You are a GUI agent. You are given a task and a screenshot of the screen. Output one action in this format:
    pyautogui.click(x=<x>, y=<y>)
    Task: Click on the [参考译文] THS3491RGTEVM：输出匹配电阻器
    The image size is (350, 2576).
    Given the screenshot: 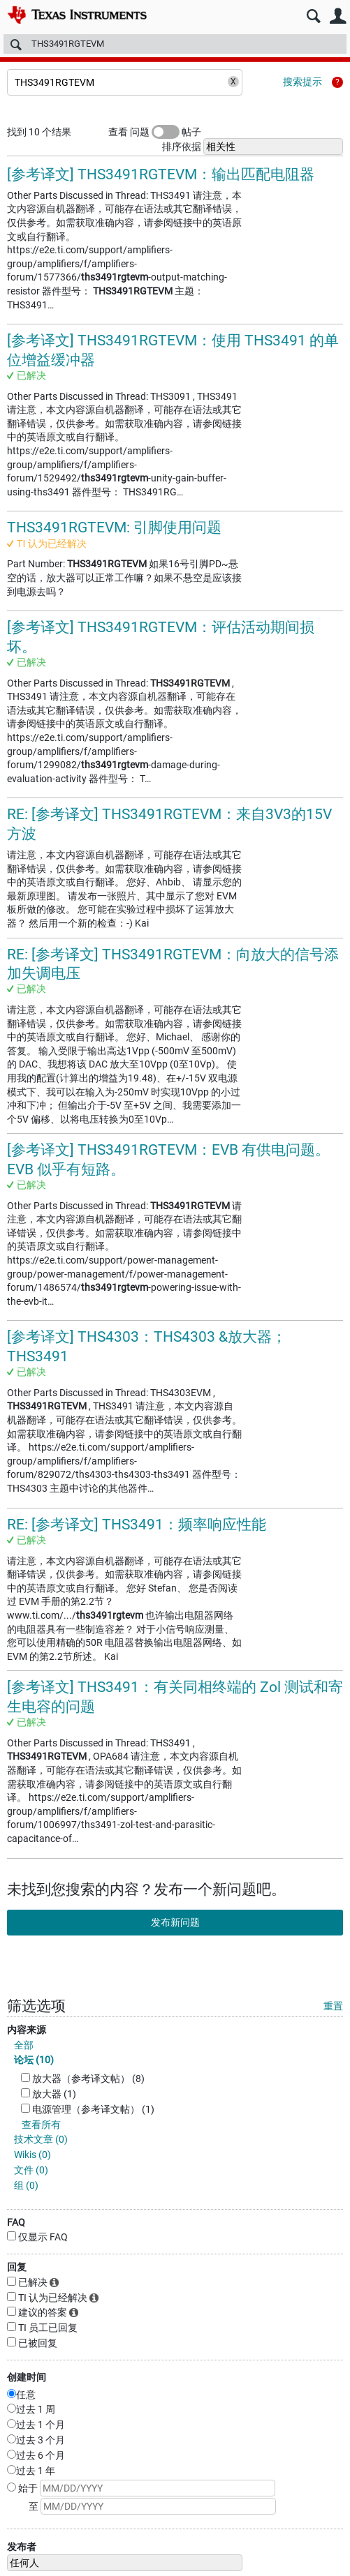 What is the action you would take?
    pyautogui.click(x=160, y=174)
    